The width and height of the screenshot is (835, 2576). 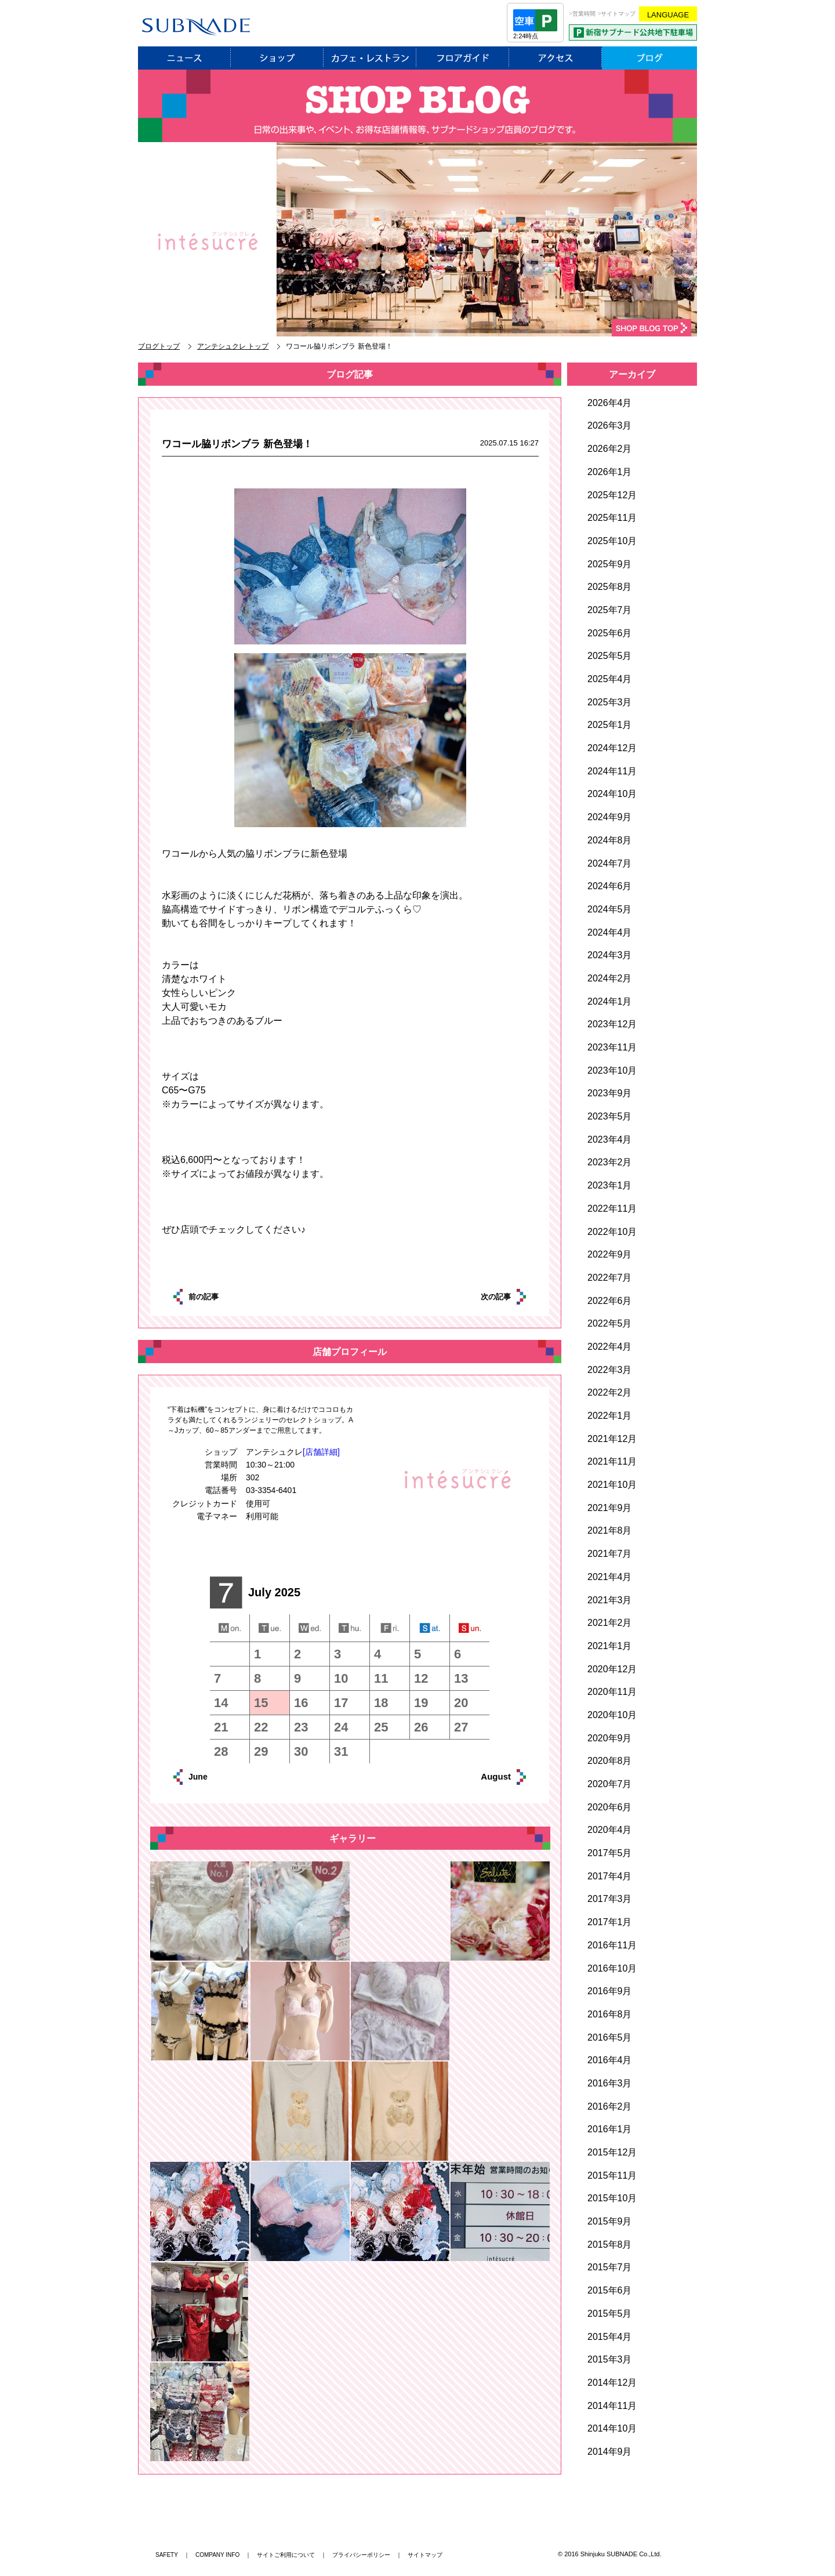 What do you see at coordinates (612, 1232) in the screenshot?
I see `2022年10月` at bounding box center [612, 1232].